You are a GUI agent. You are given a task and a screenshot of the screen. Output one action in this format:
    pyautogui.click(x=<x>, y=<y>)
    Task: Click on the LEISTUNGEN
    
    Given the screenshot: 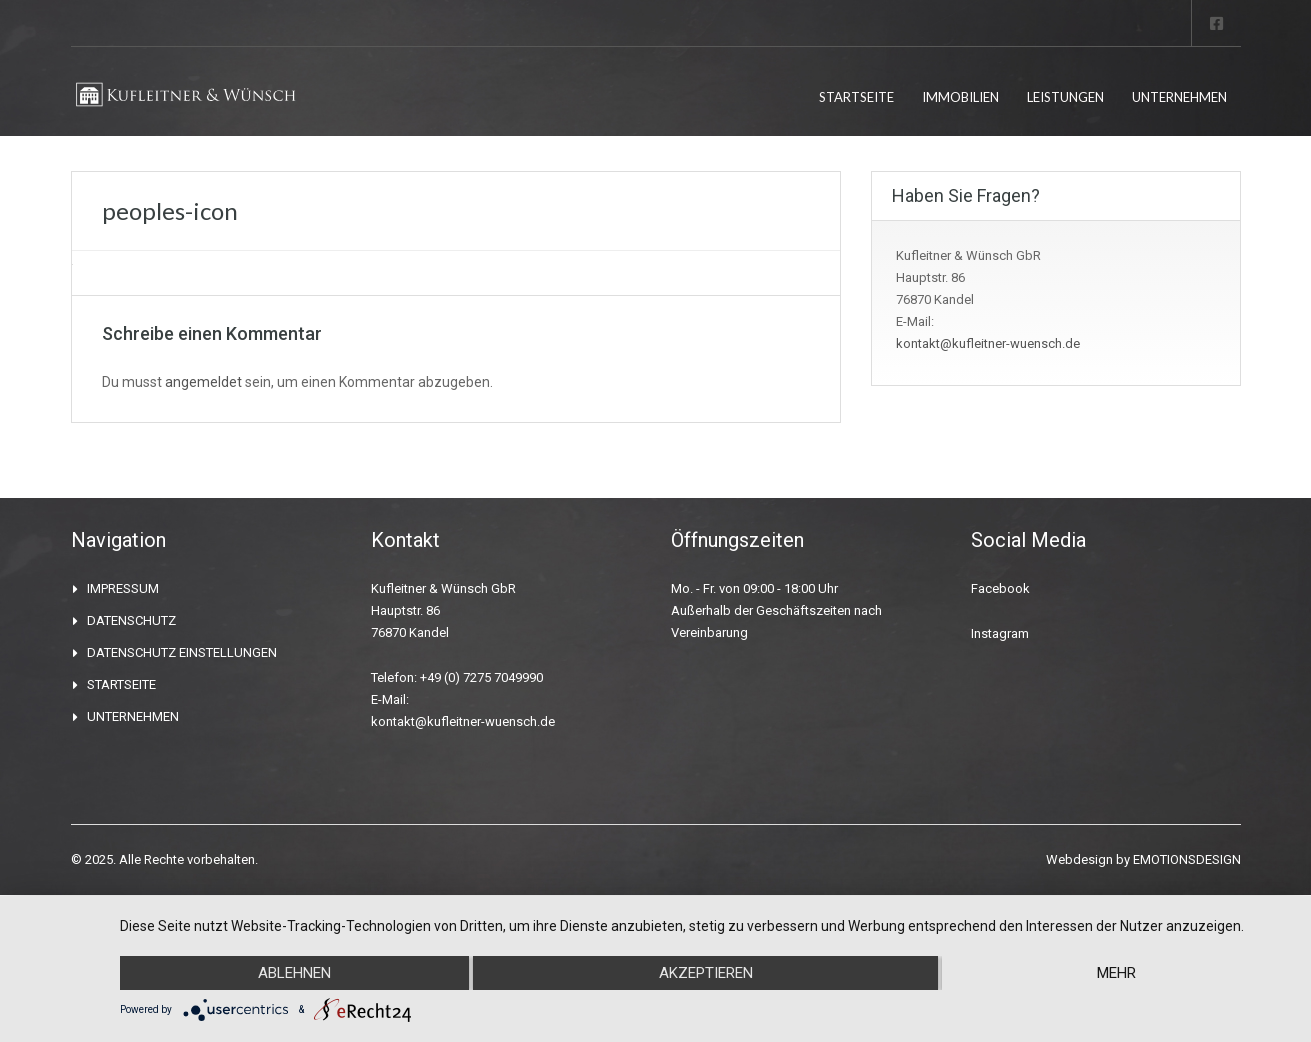 What is the action you would take?
    pyautogui.click(x=1065, y=97)
    